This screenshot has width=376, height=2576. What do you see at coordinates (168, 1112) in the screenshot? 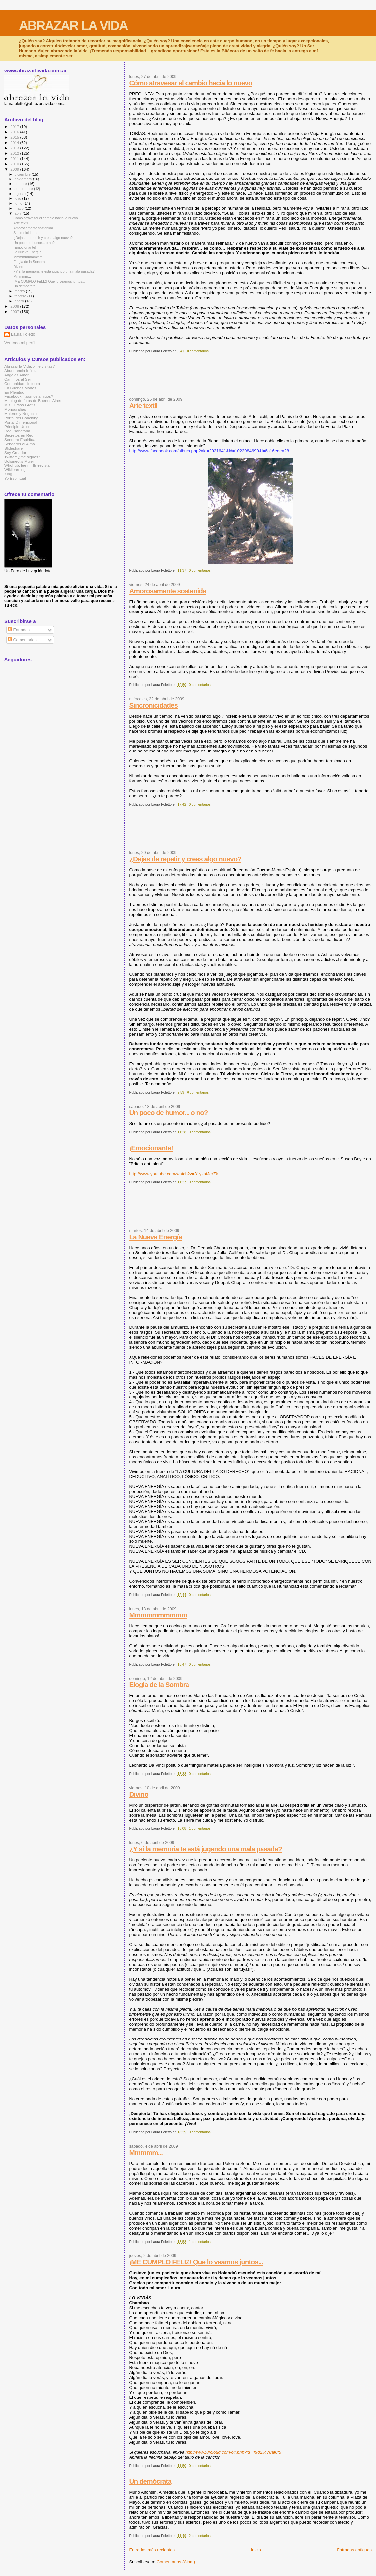
I see `Un poco de humor... o no?` at bounding box center [168, 1112].